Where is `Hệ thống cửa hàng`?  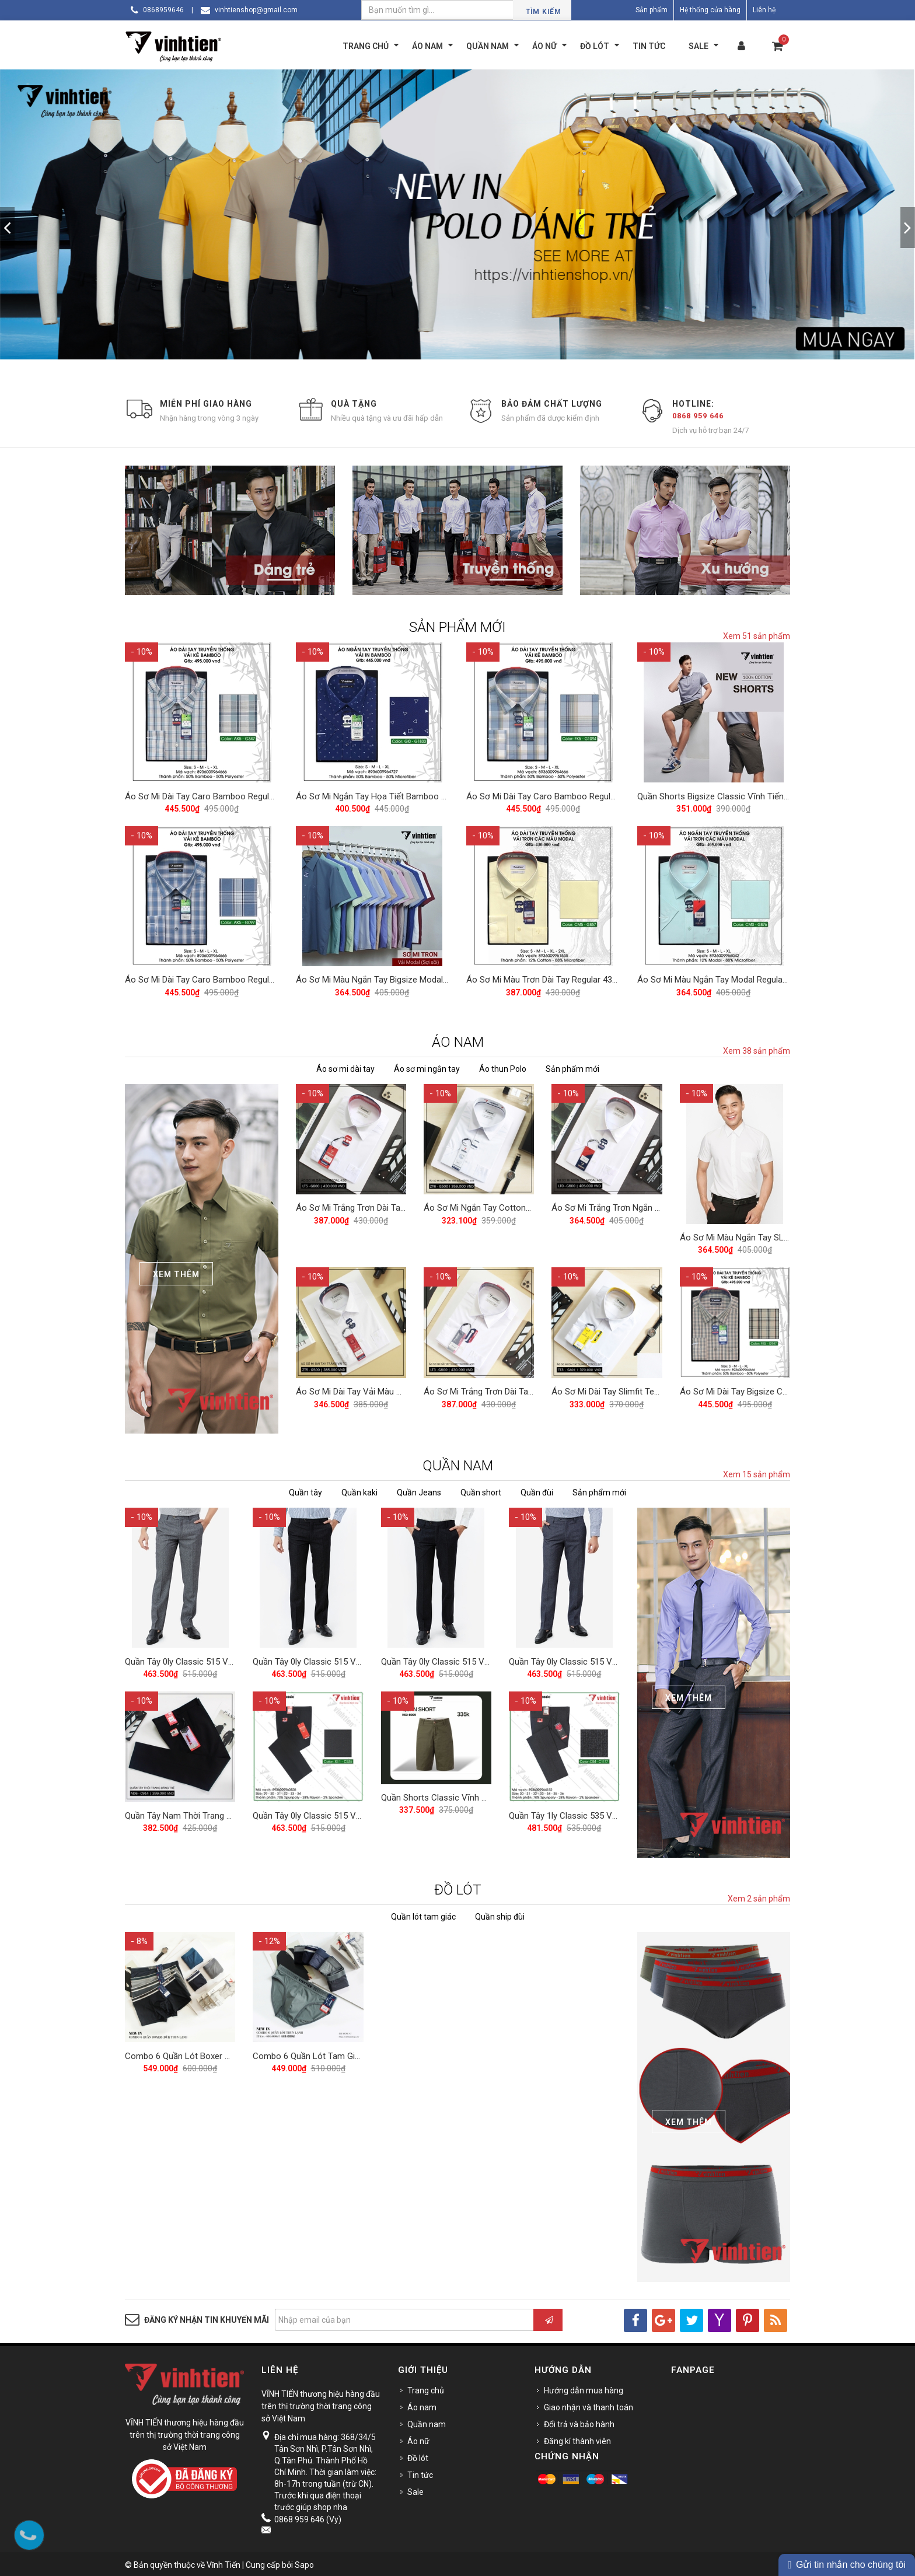 Hệ thống cửa hàng is located at coordinates (710, 10).